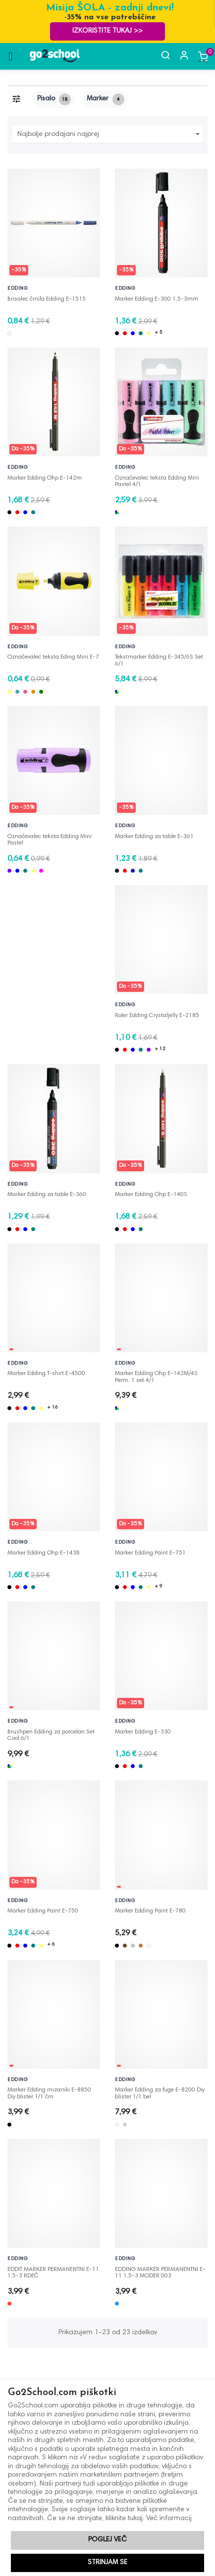 This screenshot has height=2576, width=215. What do you see at coordinates (156, 1374) in the screenshot?
I see `Marker Edding Ohp E-142M/4S Perm. 1 set 4/1` at bounding box center [156, 1374].